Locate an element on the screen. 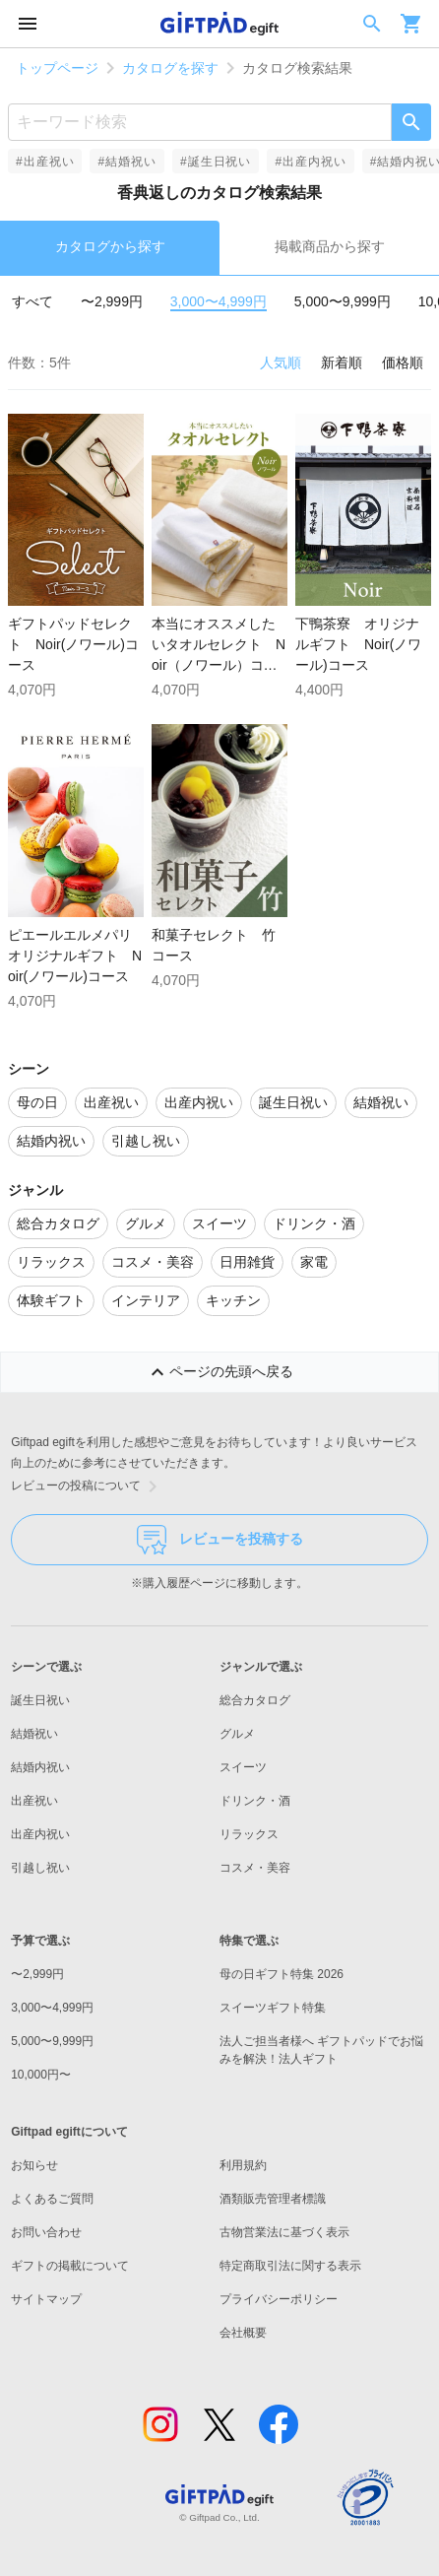 Image resolution: width=439 pixels, height=2576 pixels. 結婚祝い is located at coordinates (34, 1734).